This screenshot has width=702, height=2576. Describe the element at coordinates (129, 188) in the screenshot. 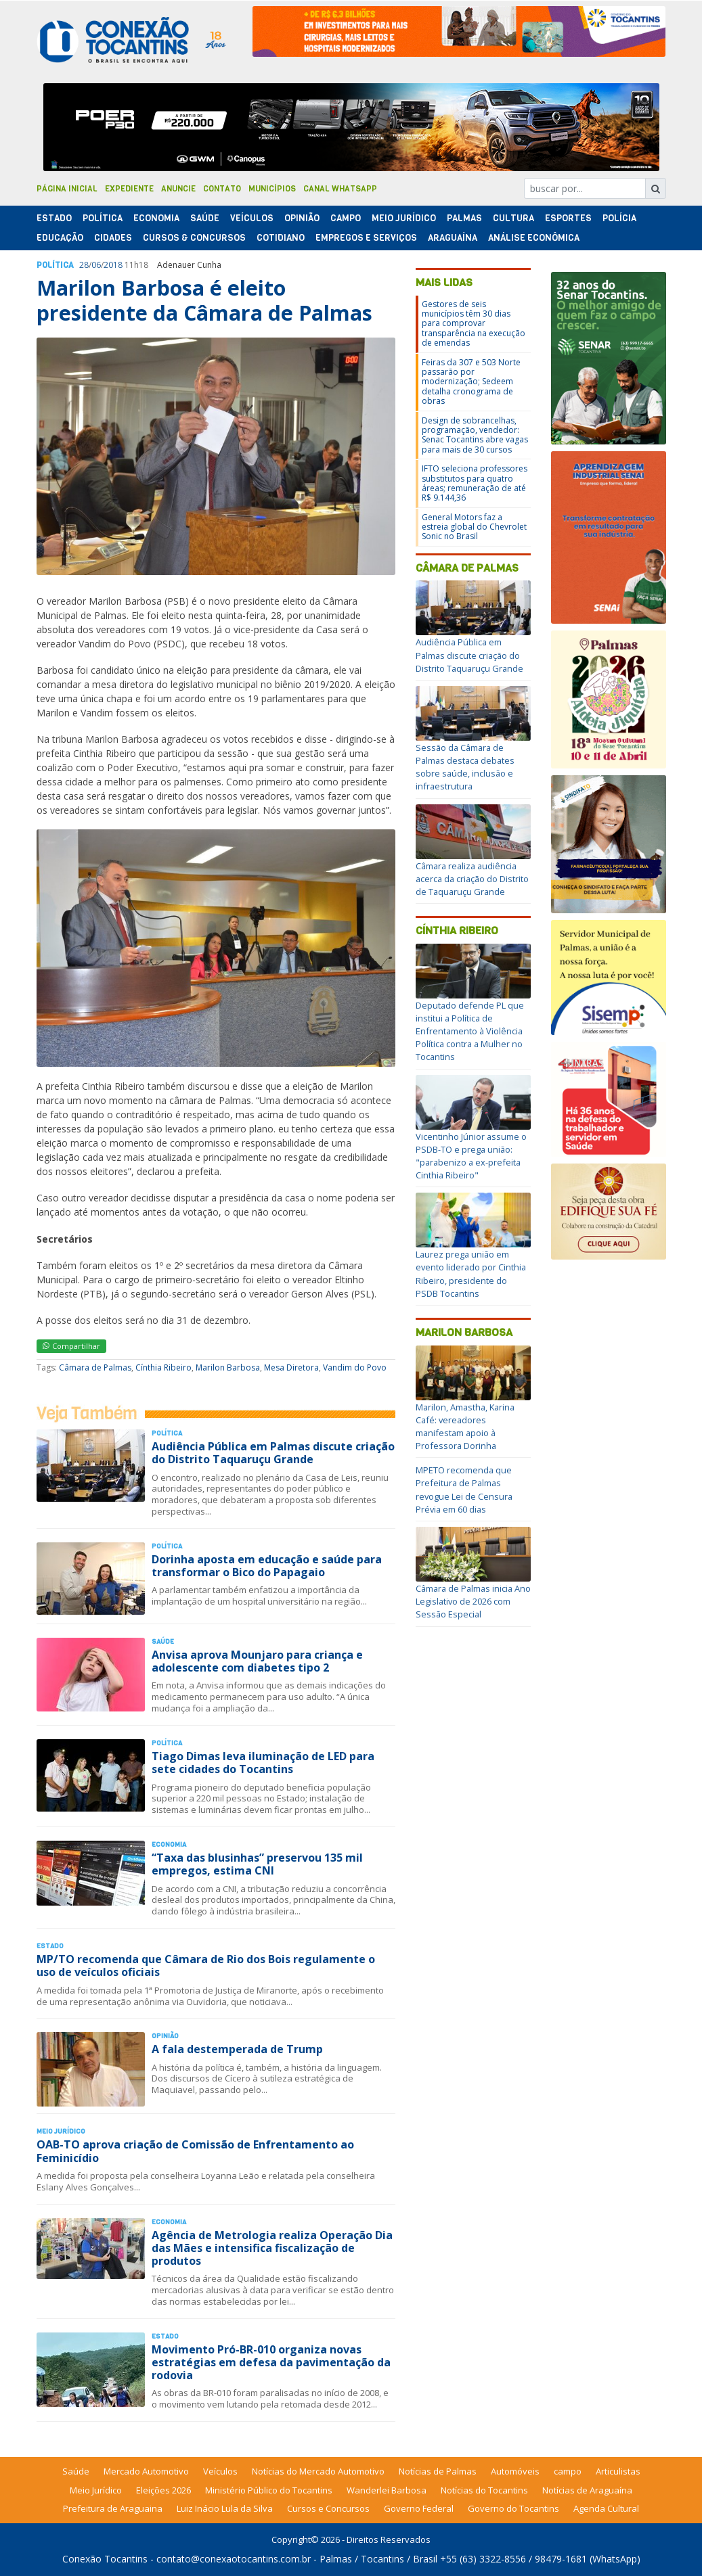

I see `Expediente` at that location.